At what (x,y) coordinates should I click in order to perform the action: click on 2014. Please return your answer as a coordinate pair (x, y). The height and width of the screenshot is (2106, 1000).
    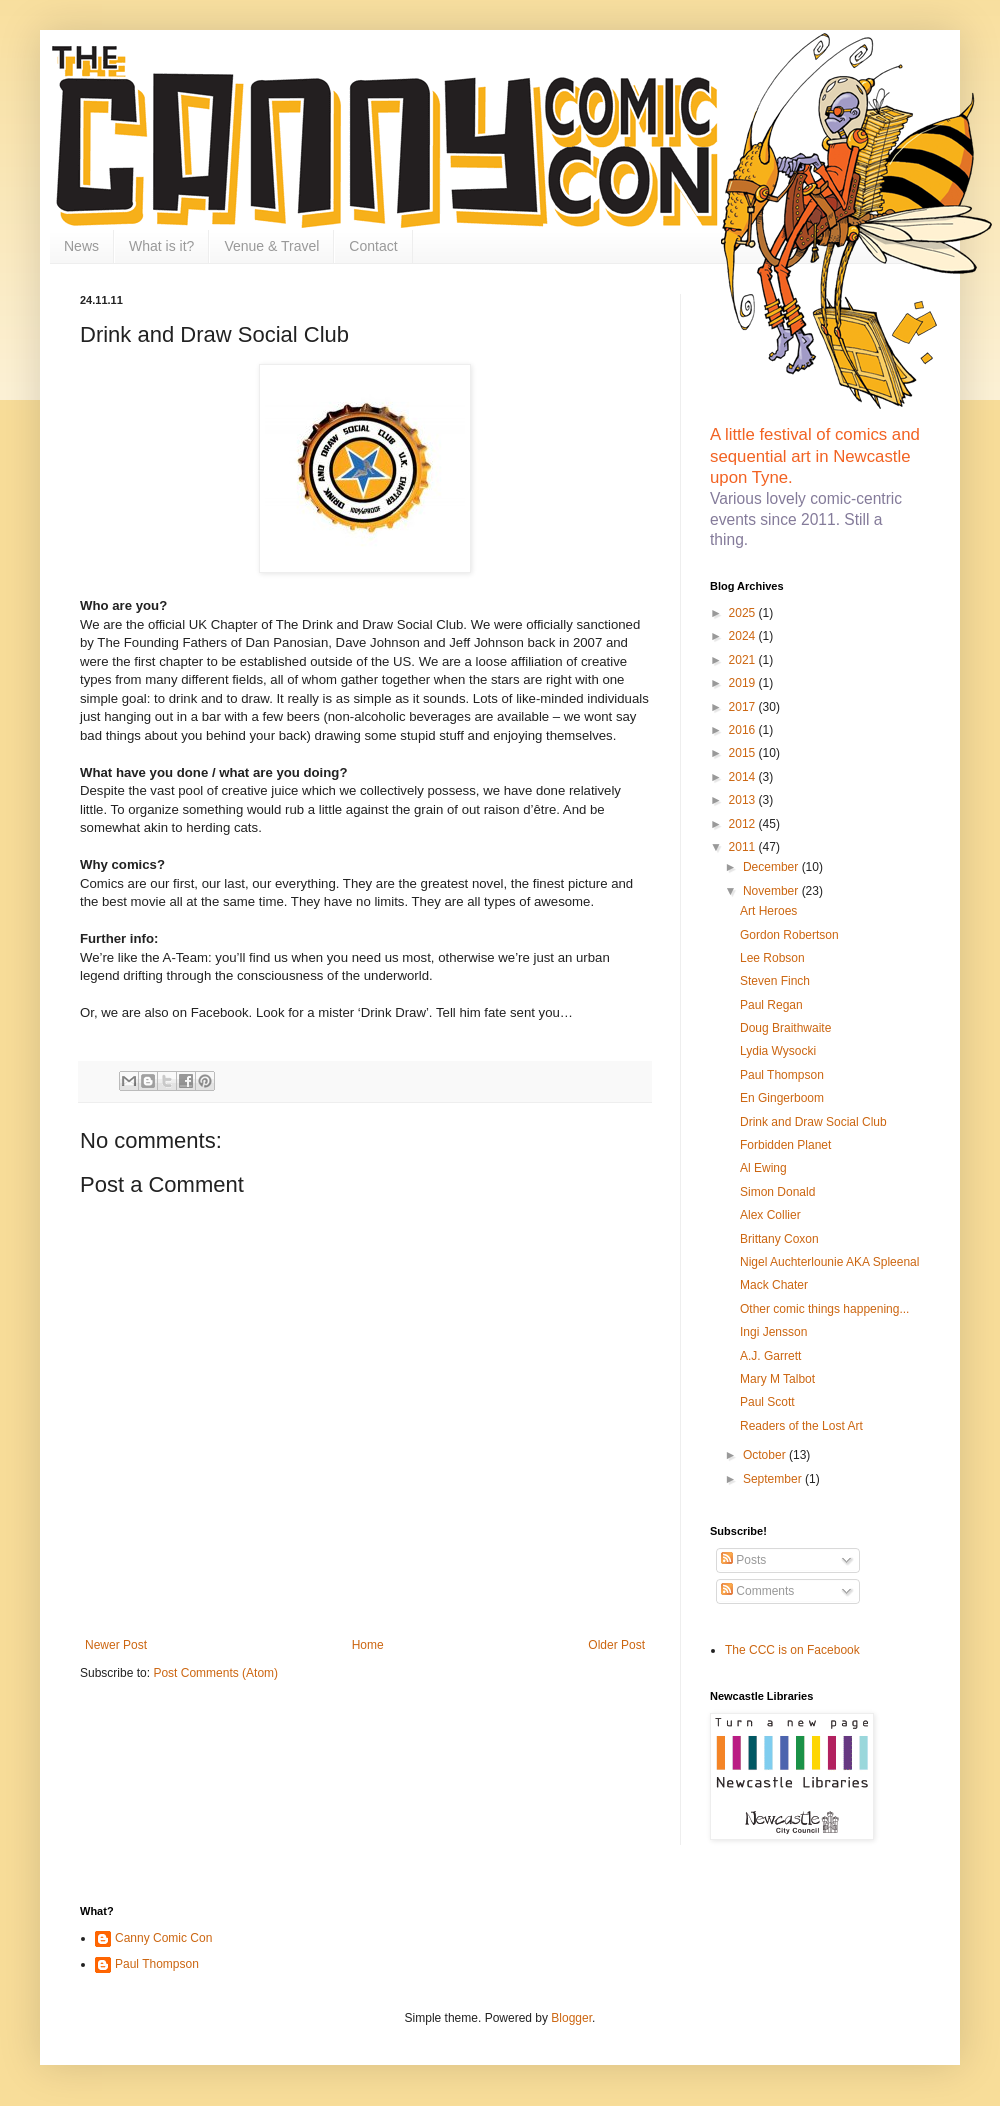
    Looking at the image, I should click on (744, 777).